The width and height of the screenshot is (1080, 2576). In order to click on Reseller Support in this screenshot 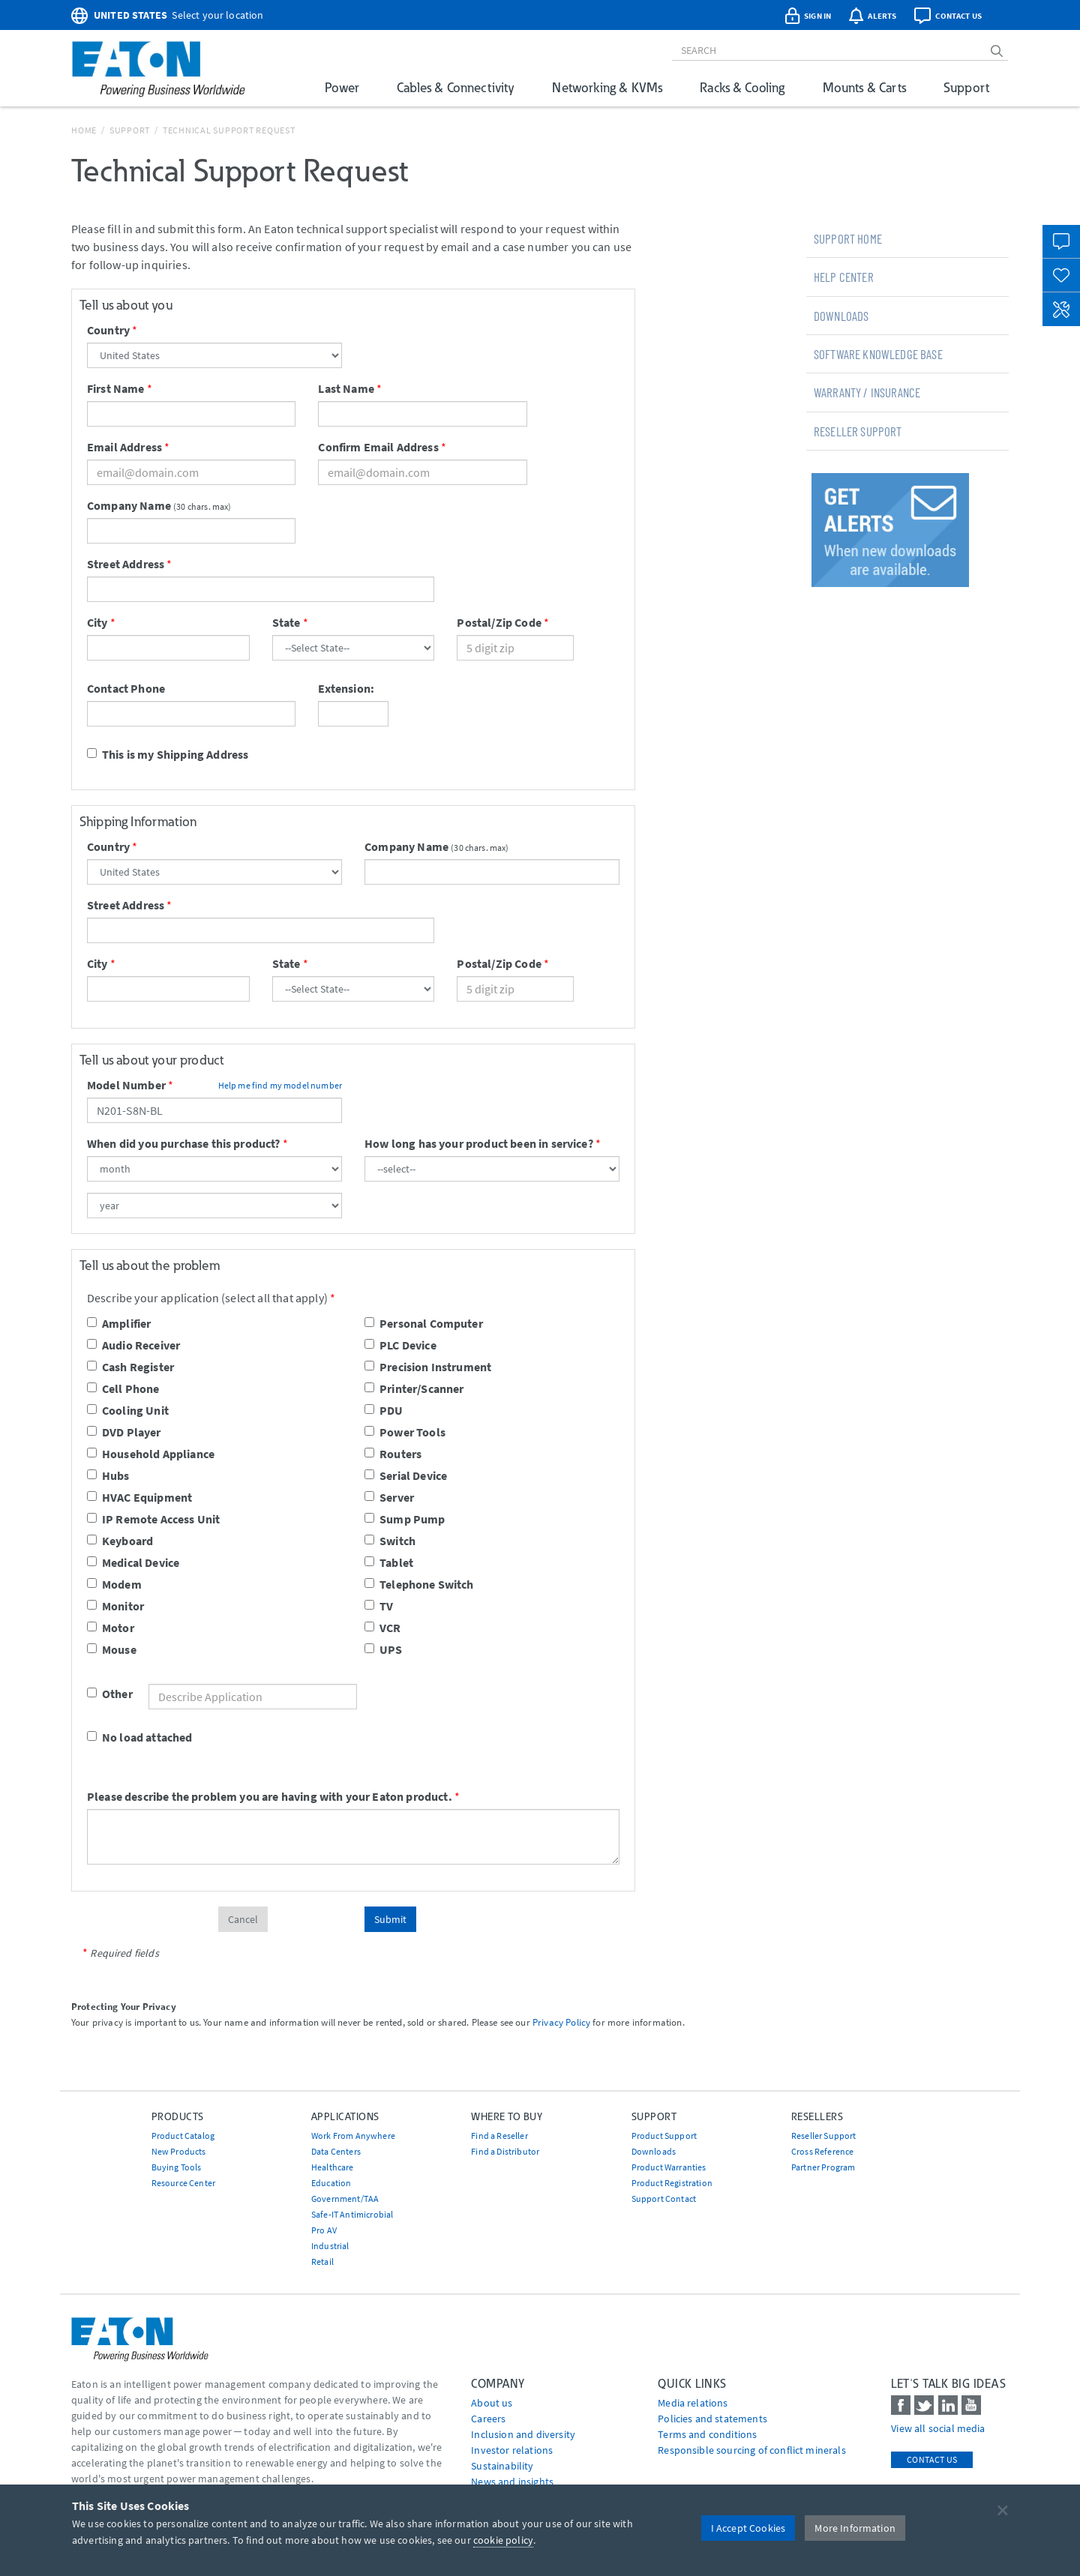, I will do `click(858, 431)`.